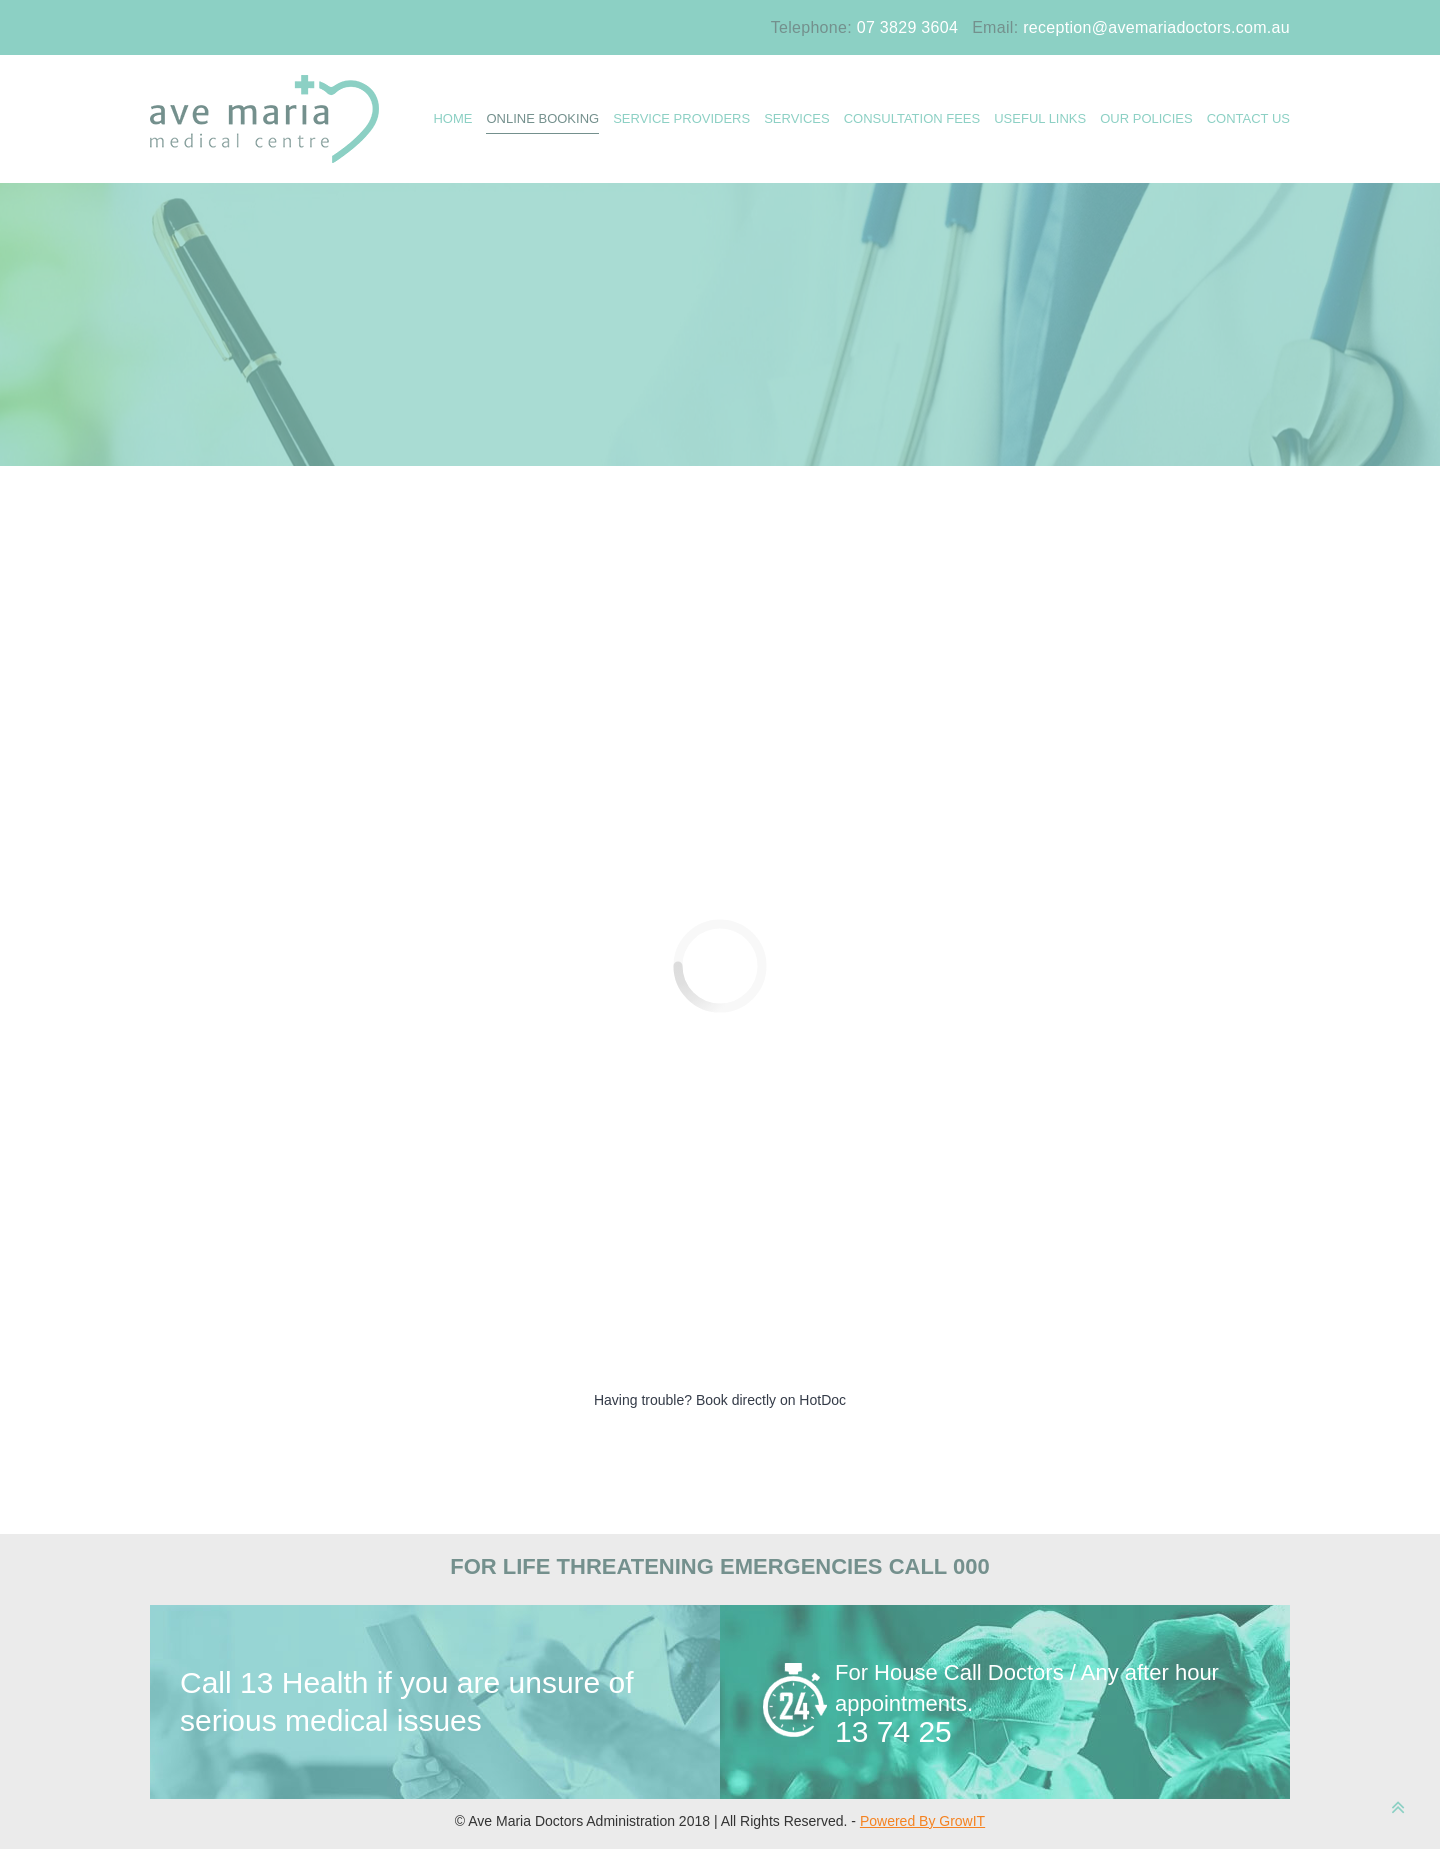 This screenshot has width=1440, height=1849. Describe the element at coordinates (912, 118) in the screenshot. I see `Consultation Fees` at that location.